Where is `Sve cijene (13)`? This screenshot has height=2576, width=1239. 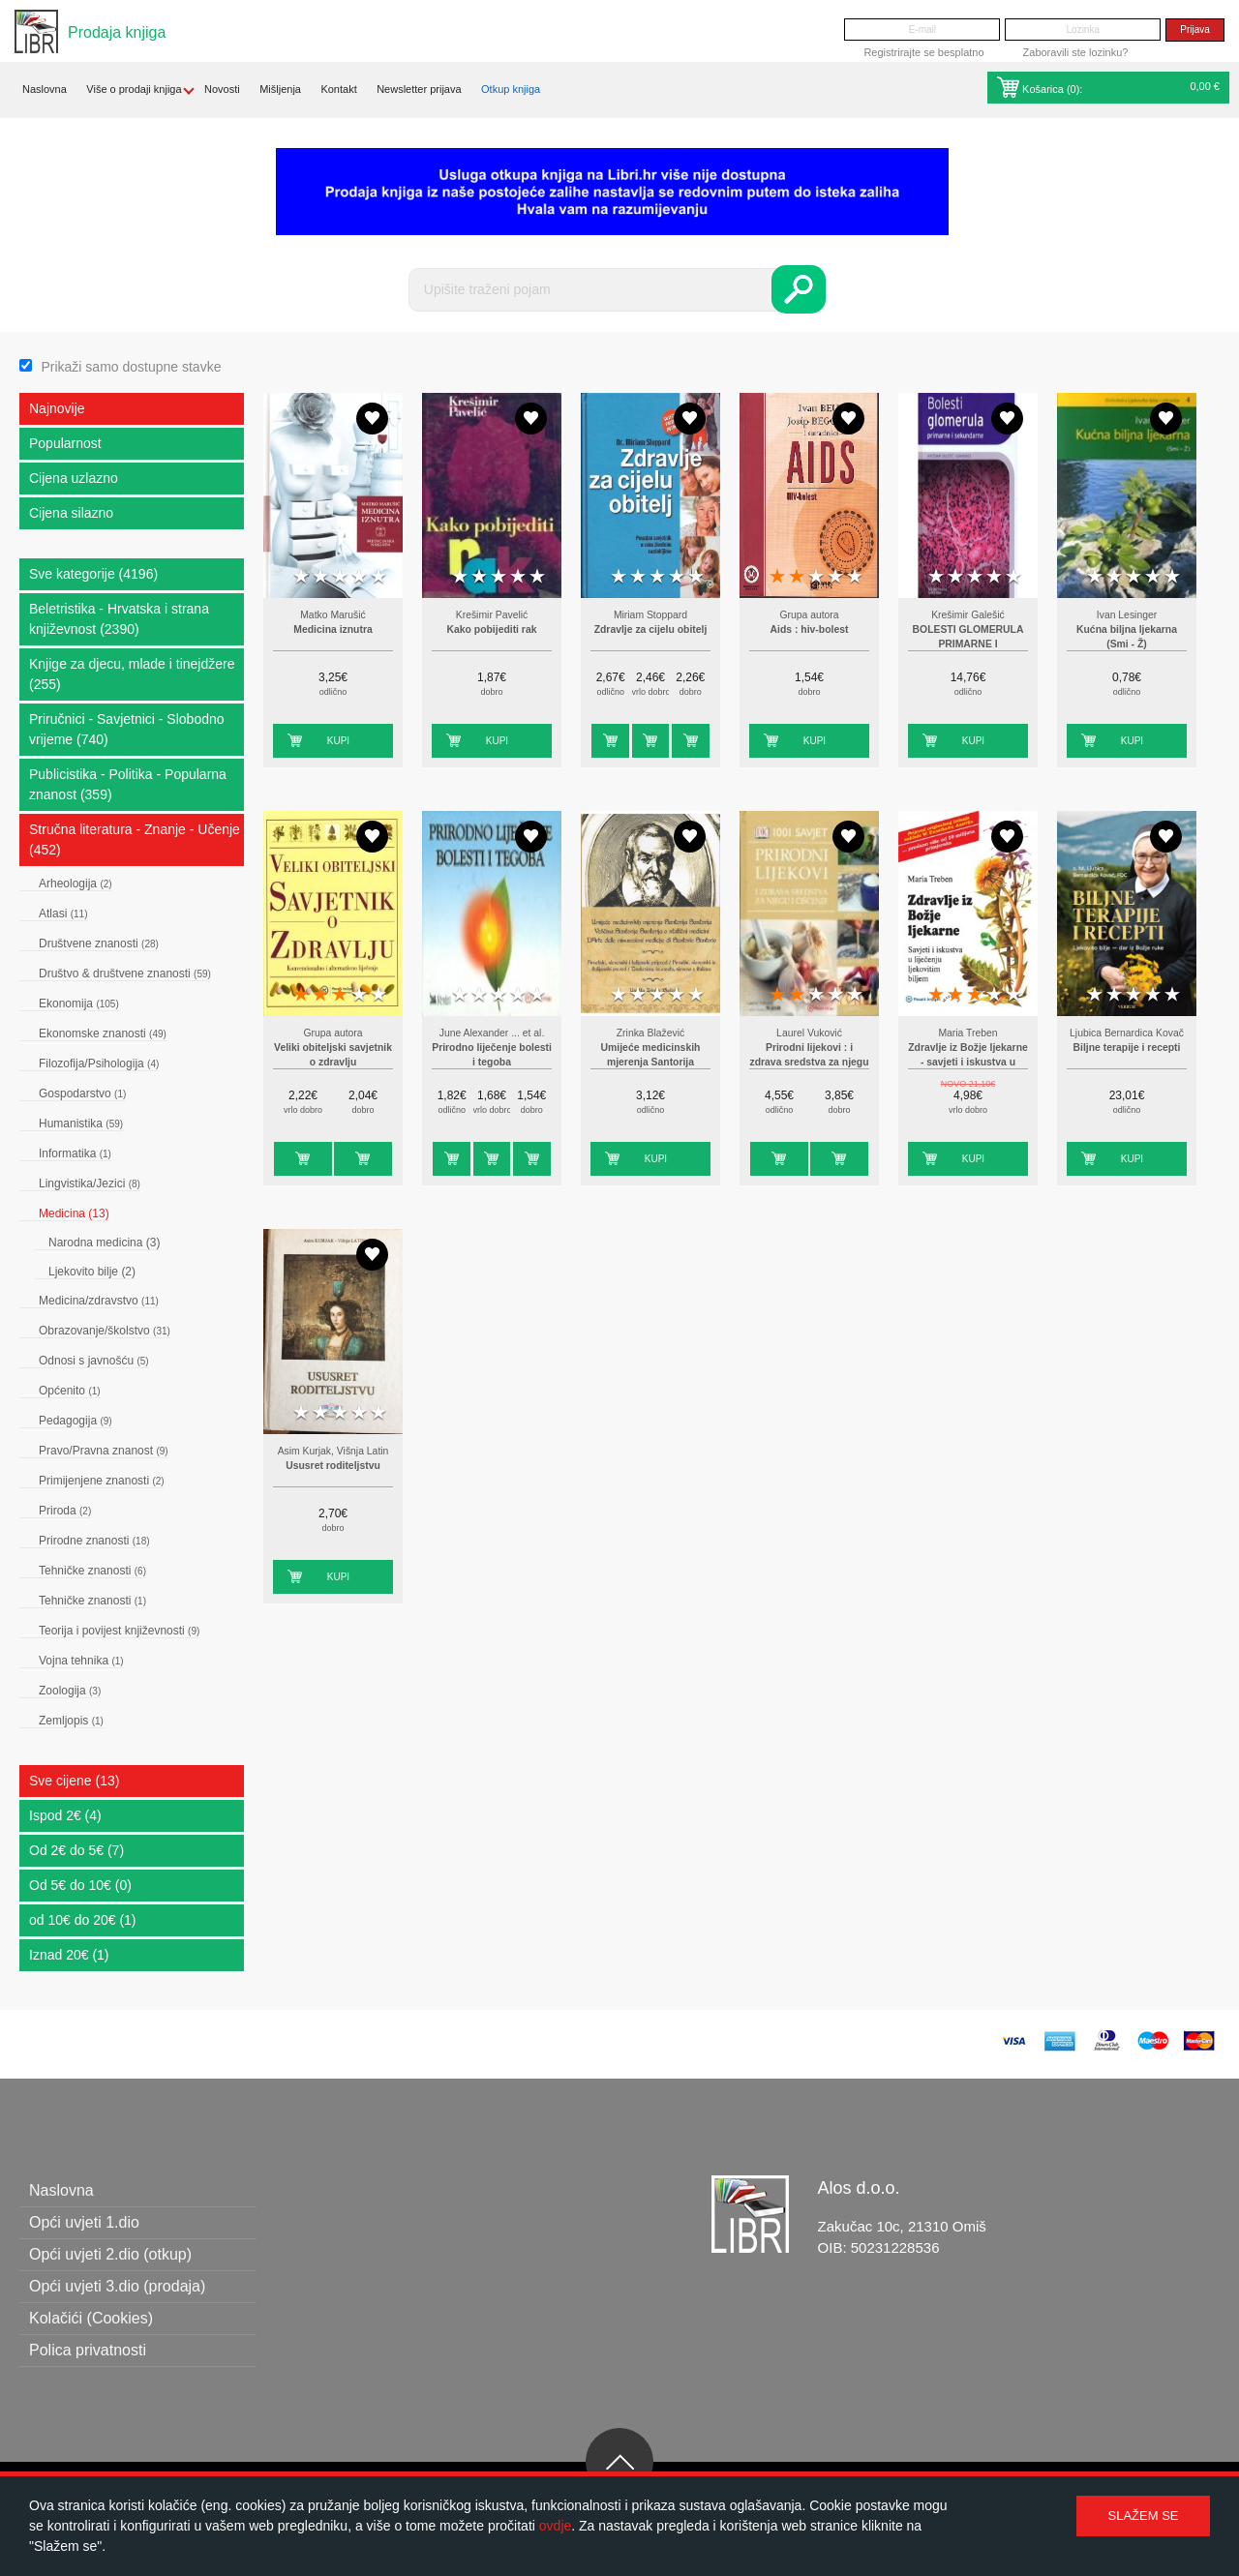 Sve cijene (13) is located at coordinates (74, 1780).